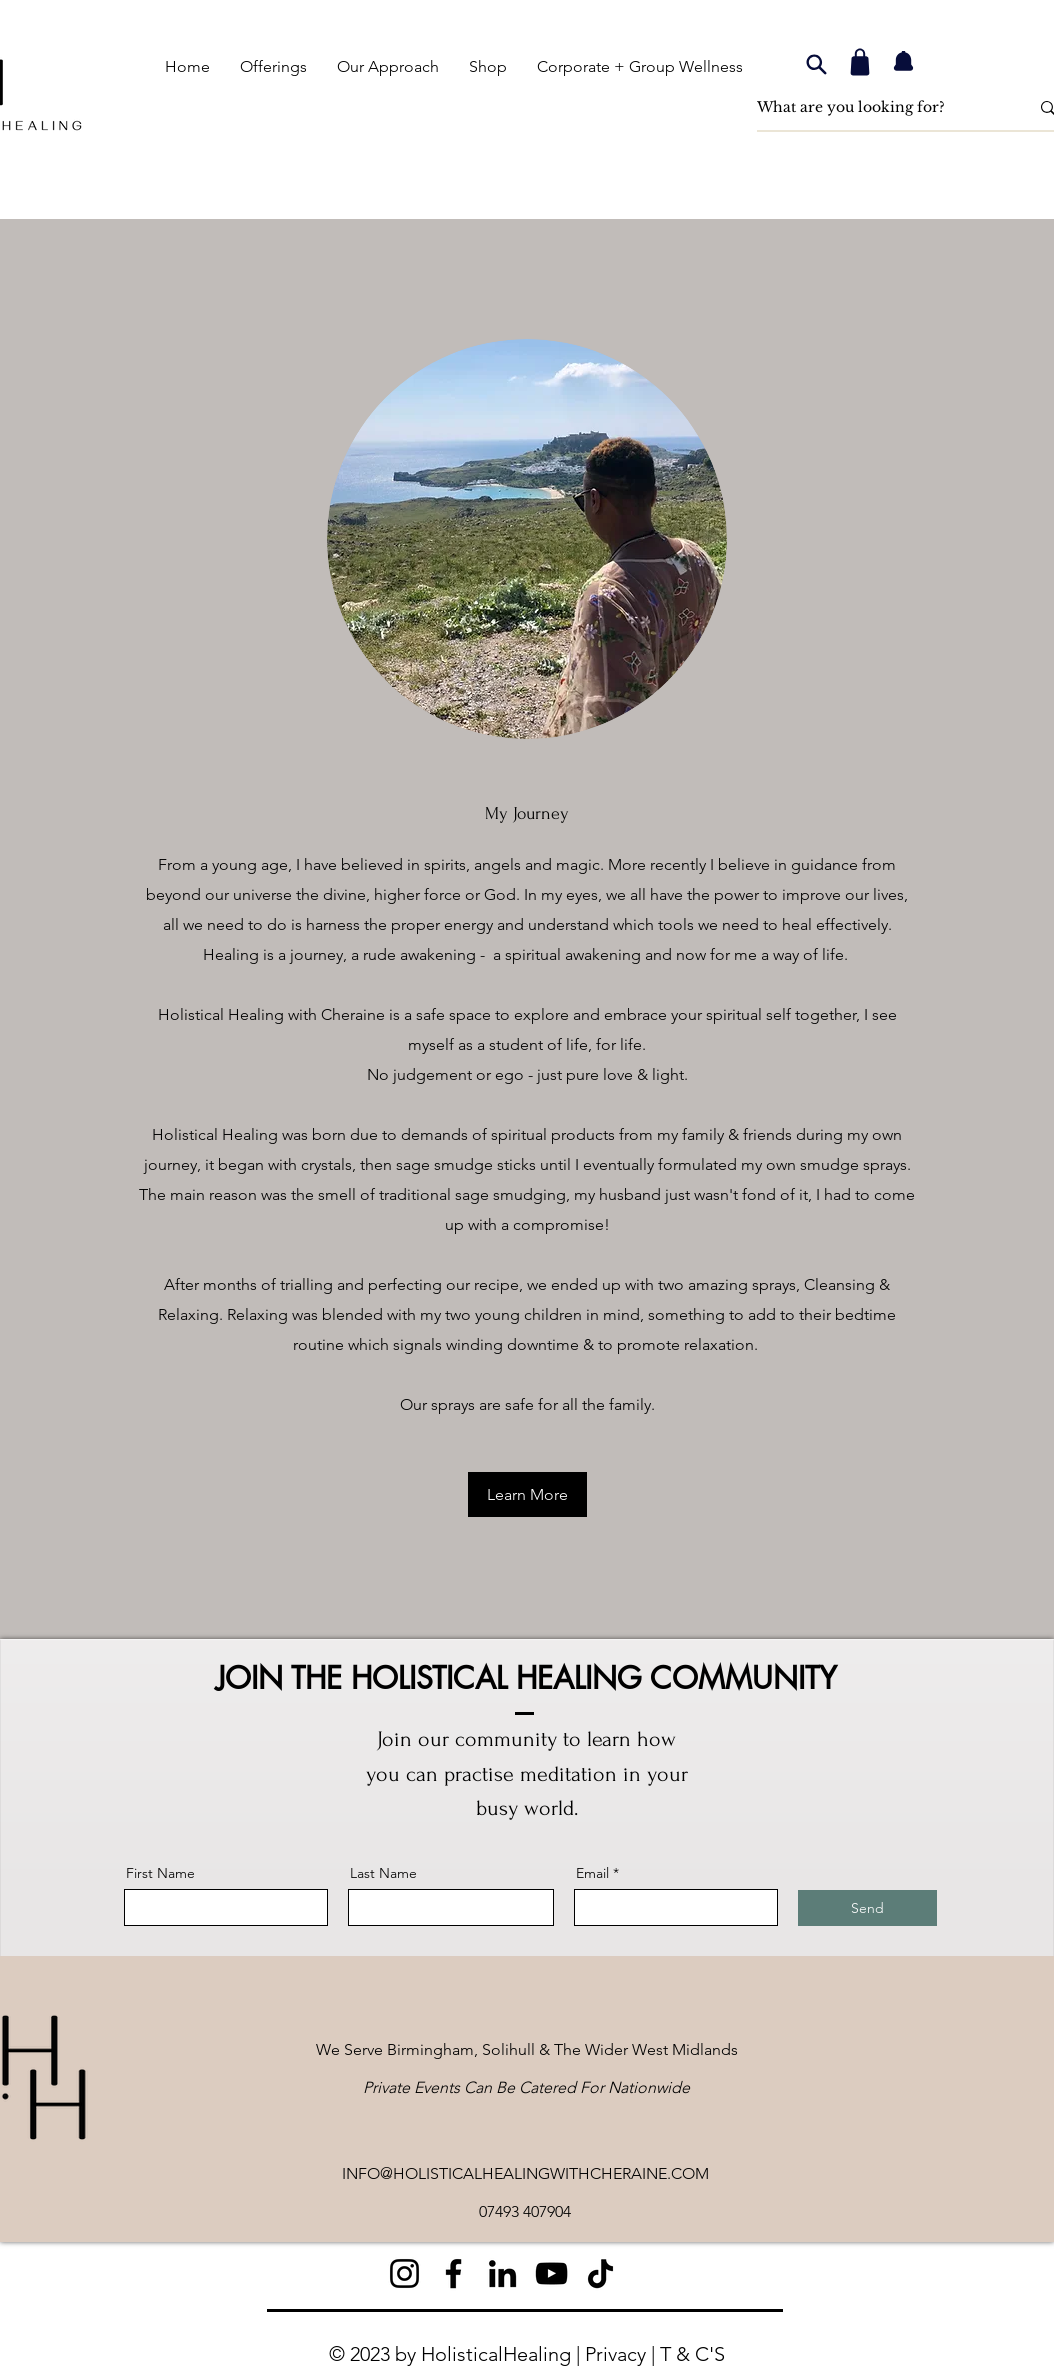 Image resolution: width=1054 pixels, height=2374 pixels. I want to click on [YouTube], so click(551, 2273).